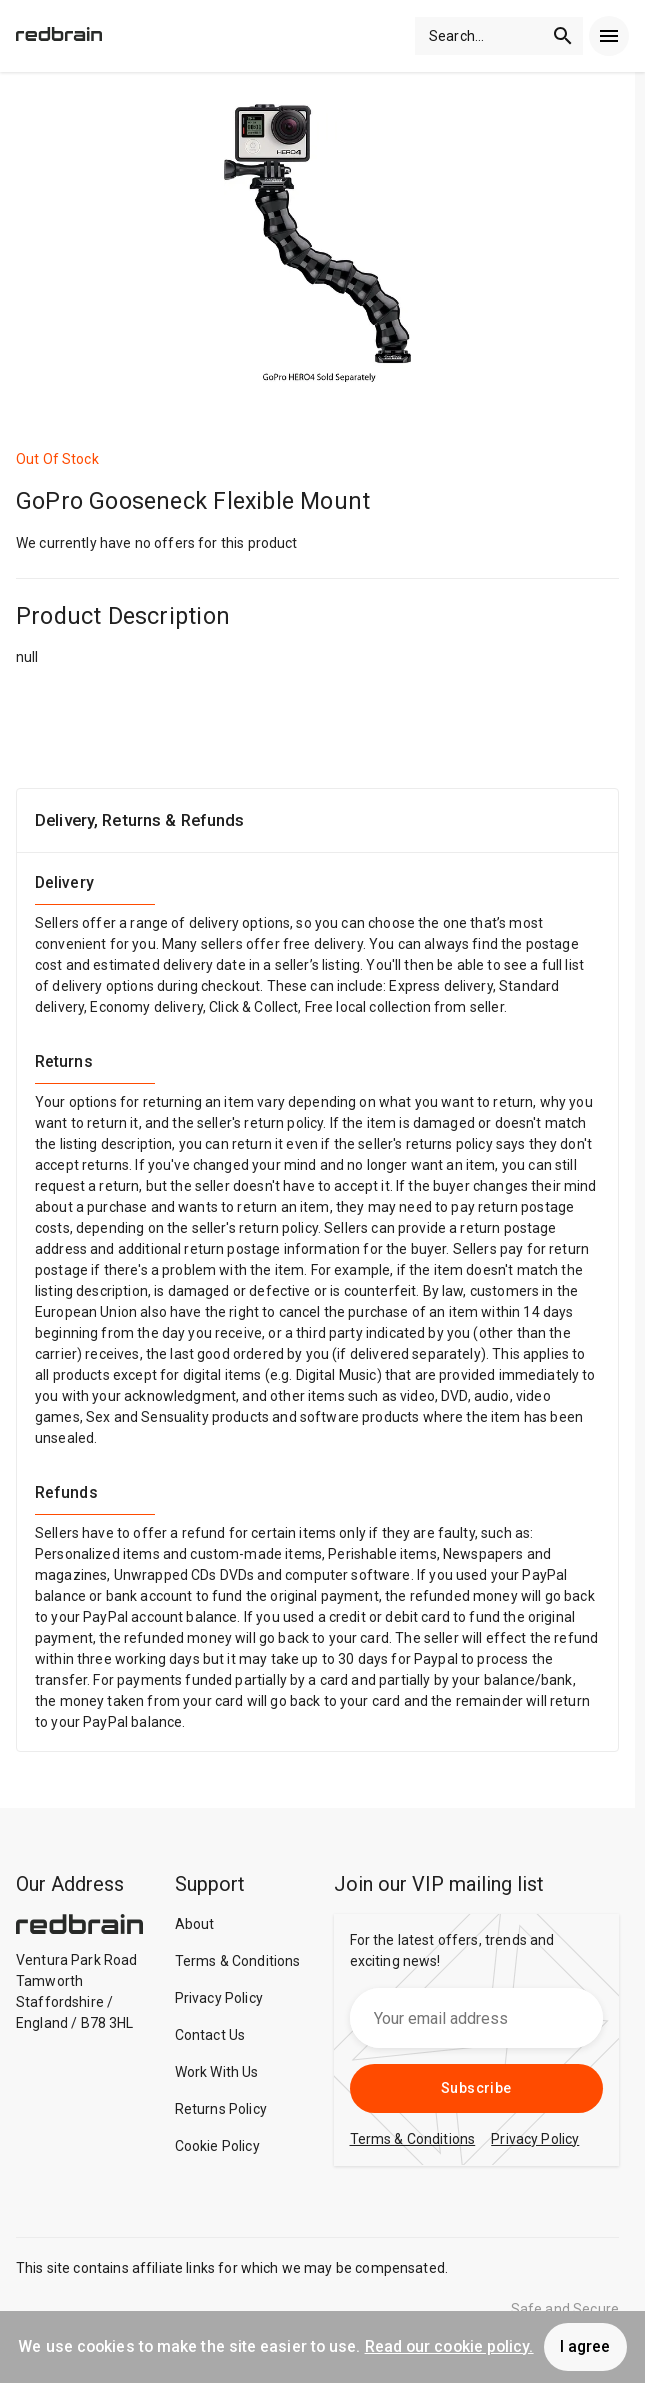 This screenshot has width=645, height=2383. Describe the element at coordinates (238, 1961) in the screenshot. I see `Terms & Conditions` at that location.